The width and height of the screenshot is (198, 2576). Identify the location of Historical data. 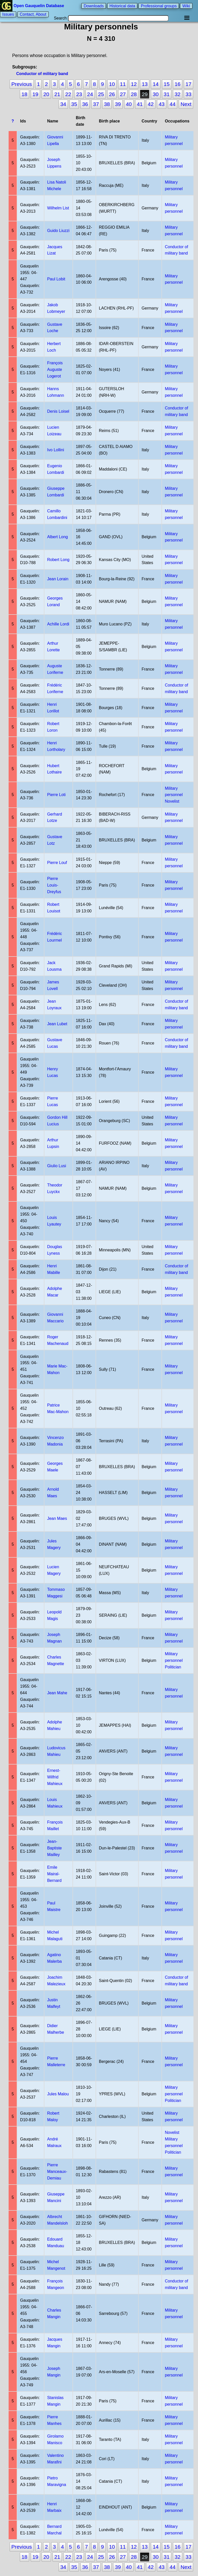
(122, 6).